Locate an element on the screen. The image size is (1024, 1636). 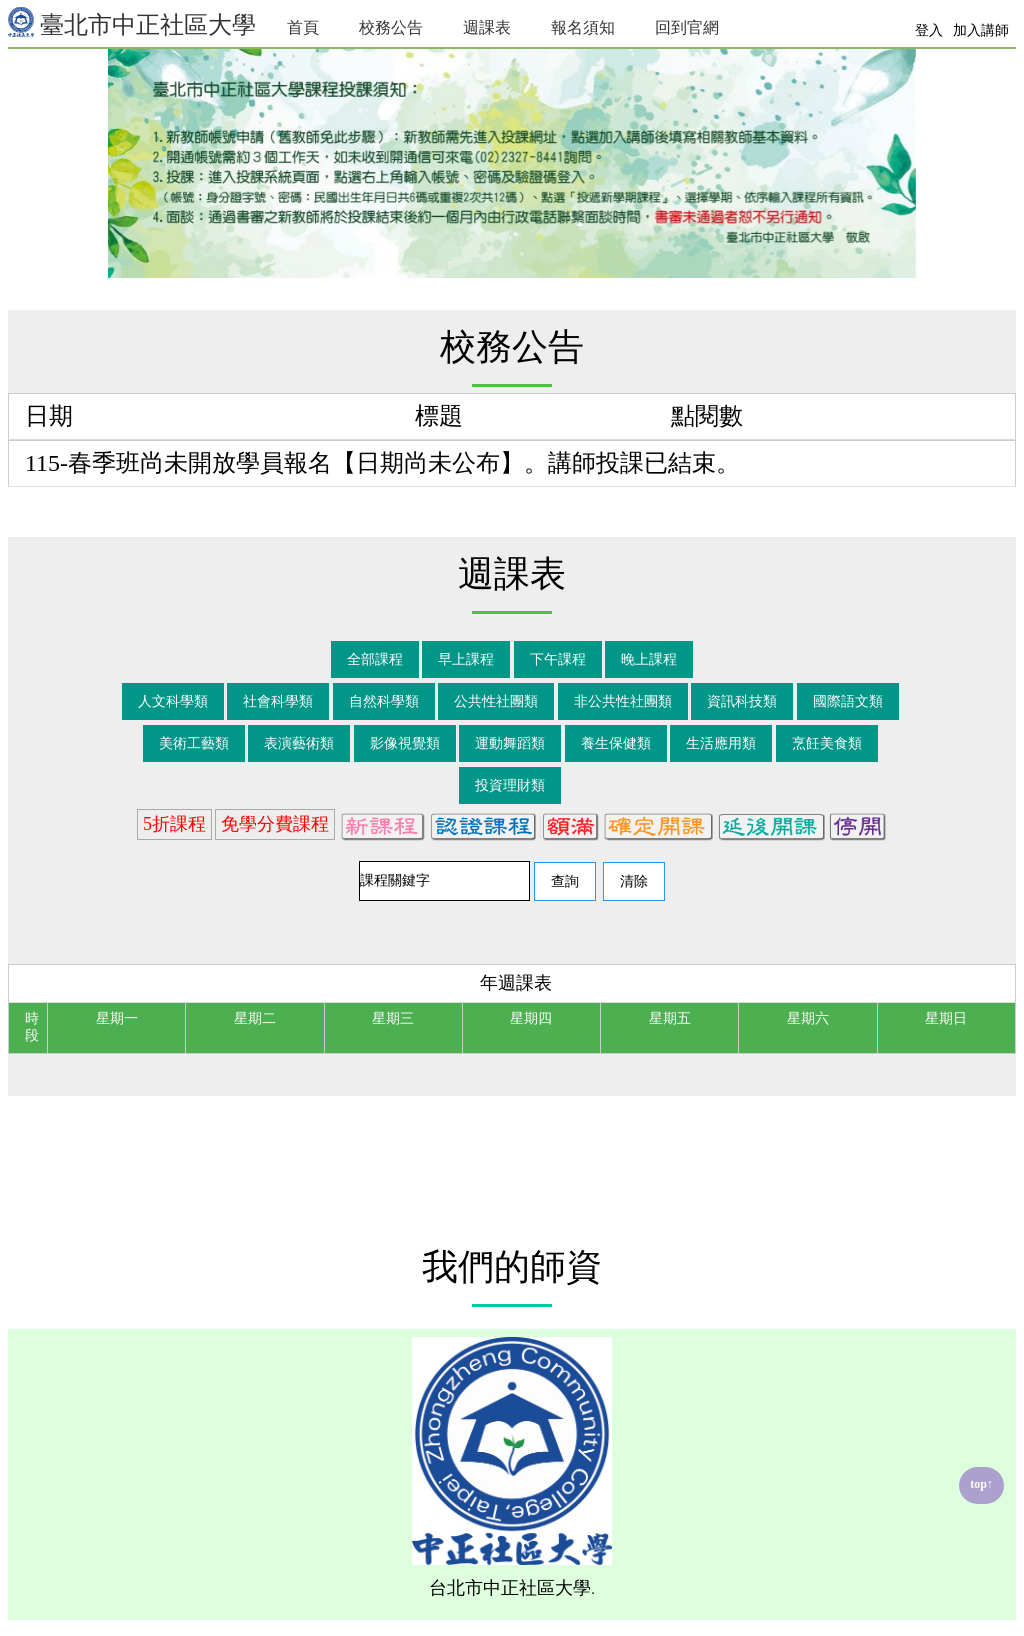
社會科學類 is located at coordinates (278, 701).